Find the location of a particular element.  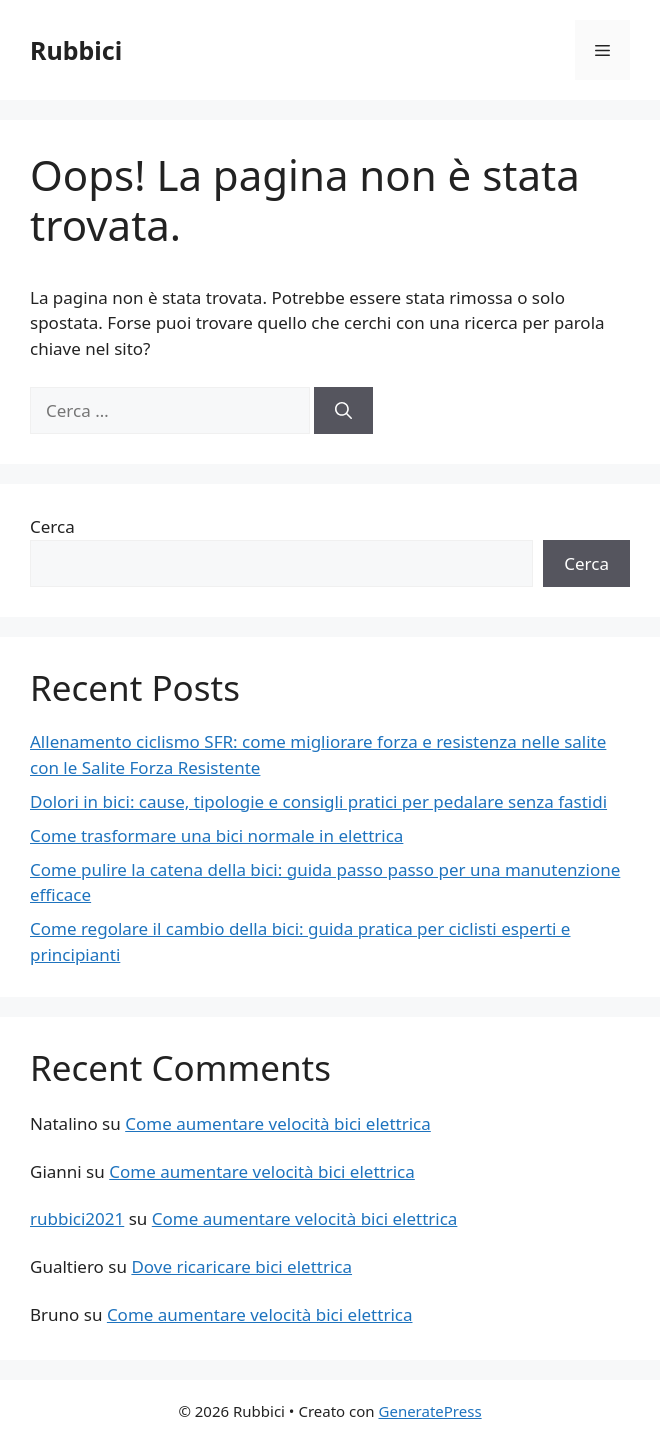

rubbici2021 is located at coordinates (77, 1218).